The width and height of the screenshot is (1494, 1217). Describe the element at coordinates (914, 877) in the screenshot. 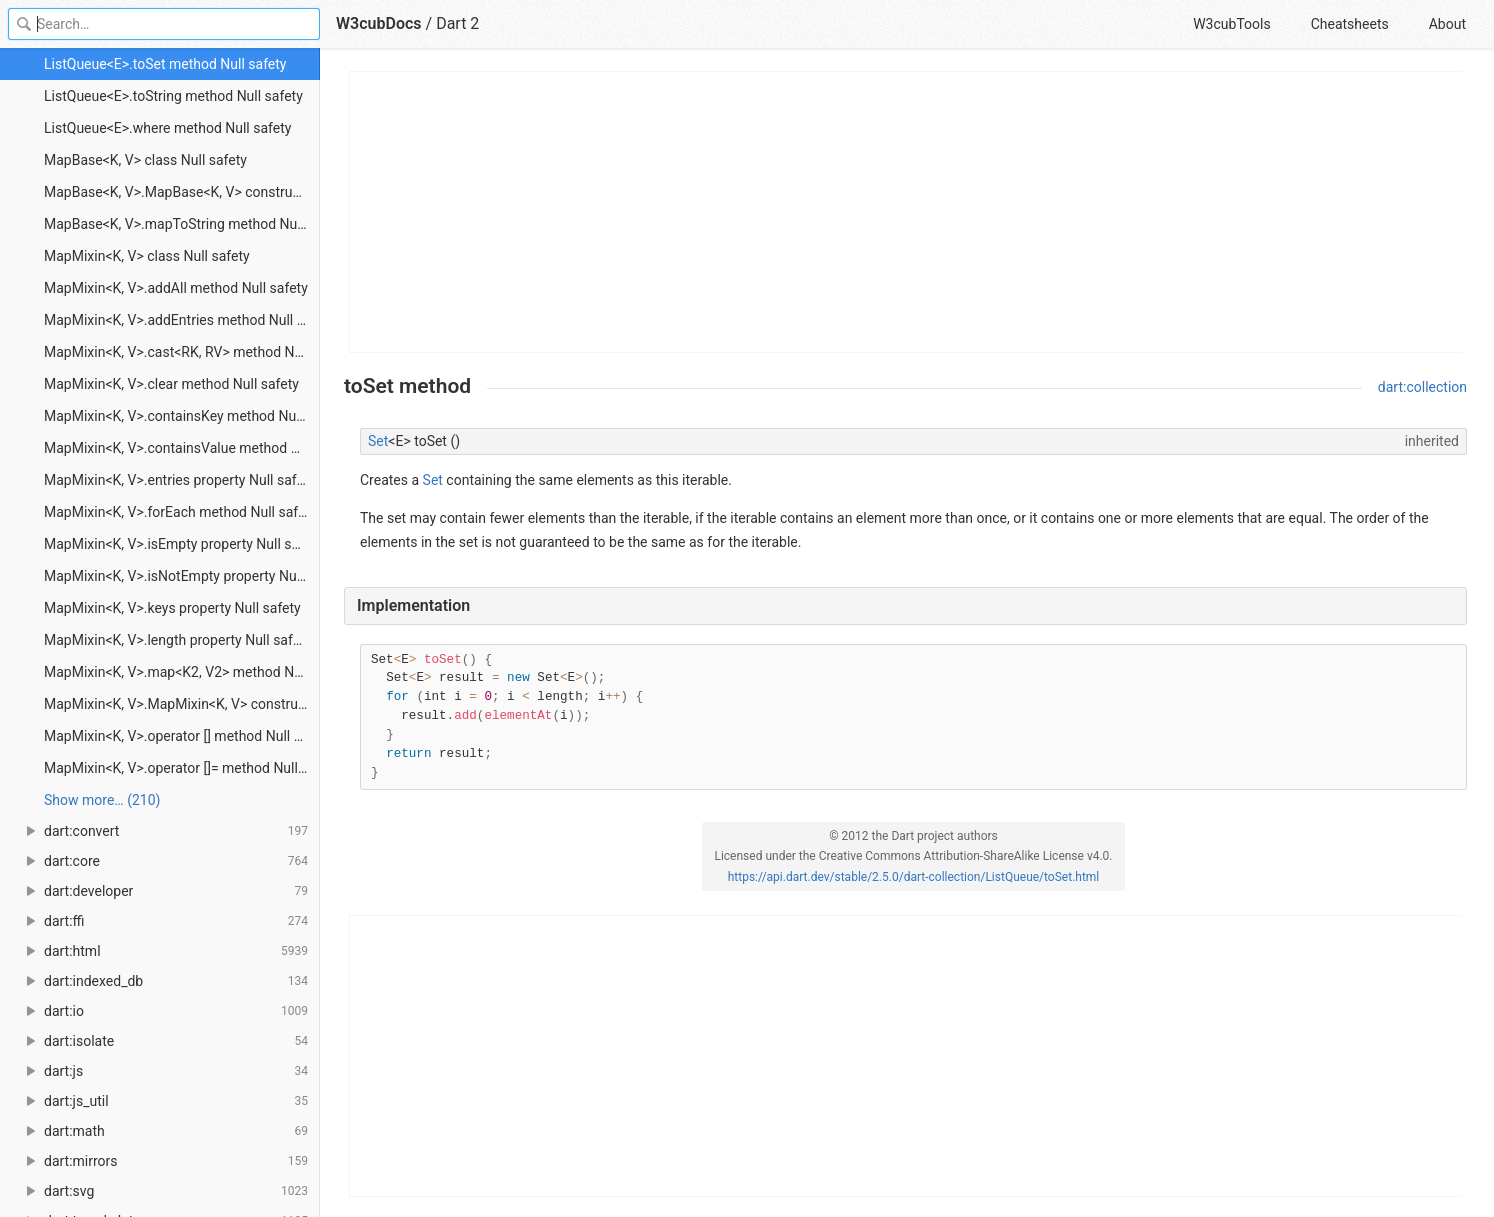

I see `https://api.dart.dev/stable/2.5.0/dart-collection/ListQueue/toSet.html` at that location.